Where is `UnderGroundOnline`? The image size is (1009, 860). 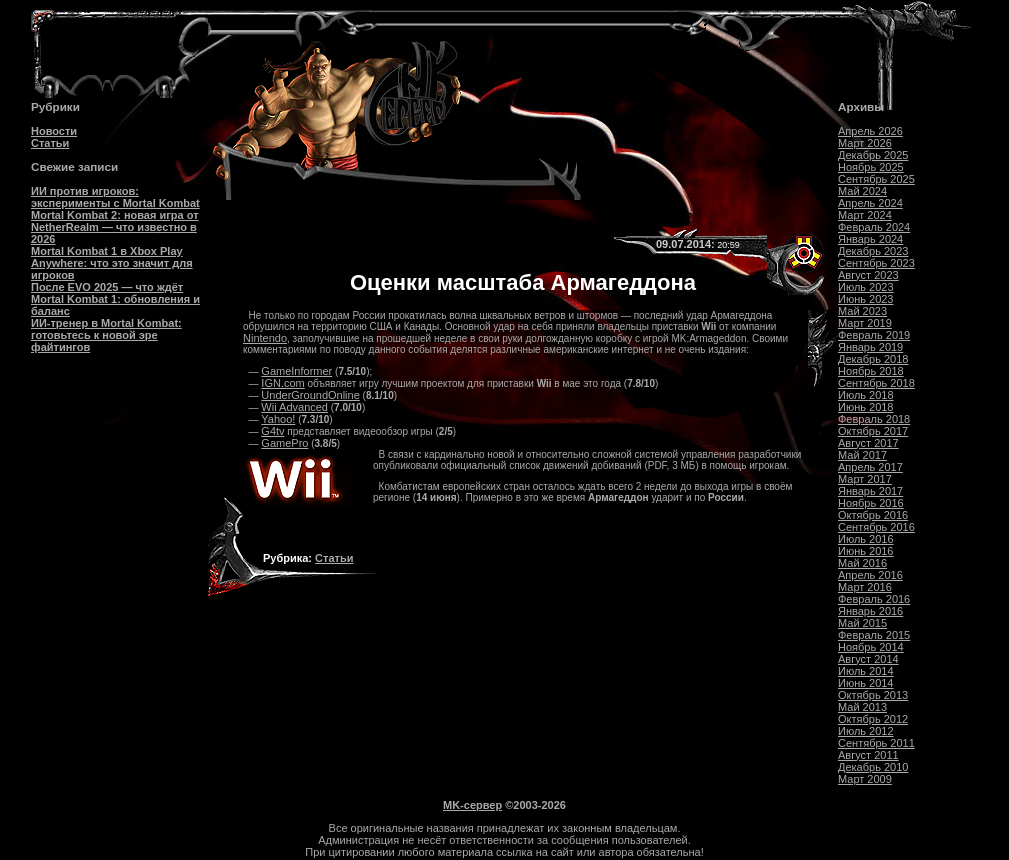 UnderGroundOnline is located at coordinates (310, 395).